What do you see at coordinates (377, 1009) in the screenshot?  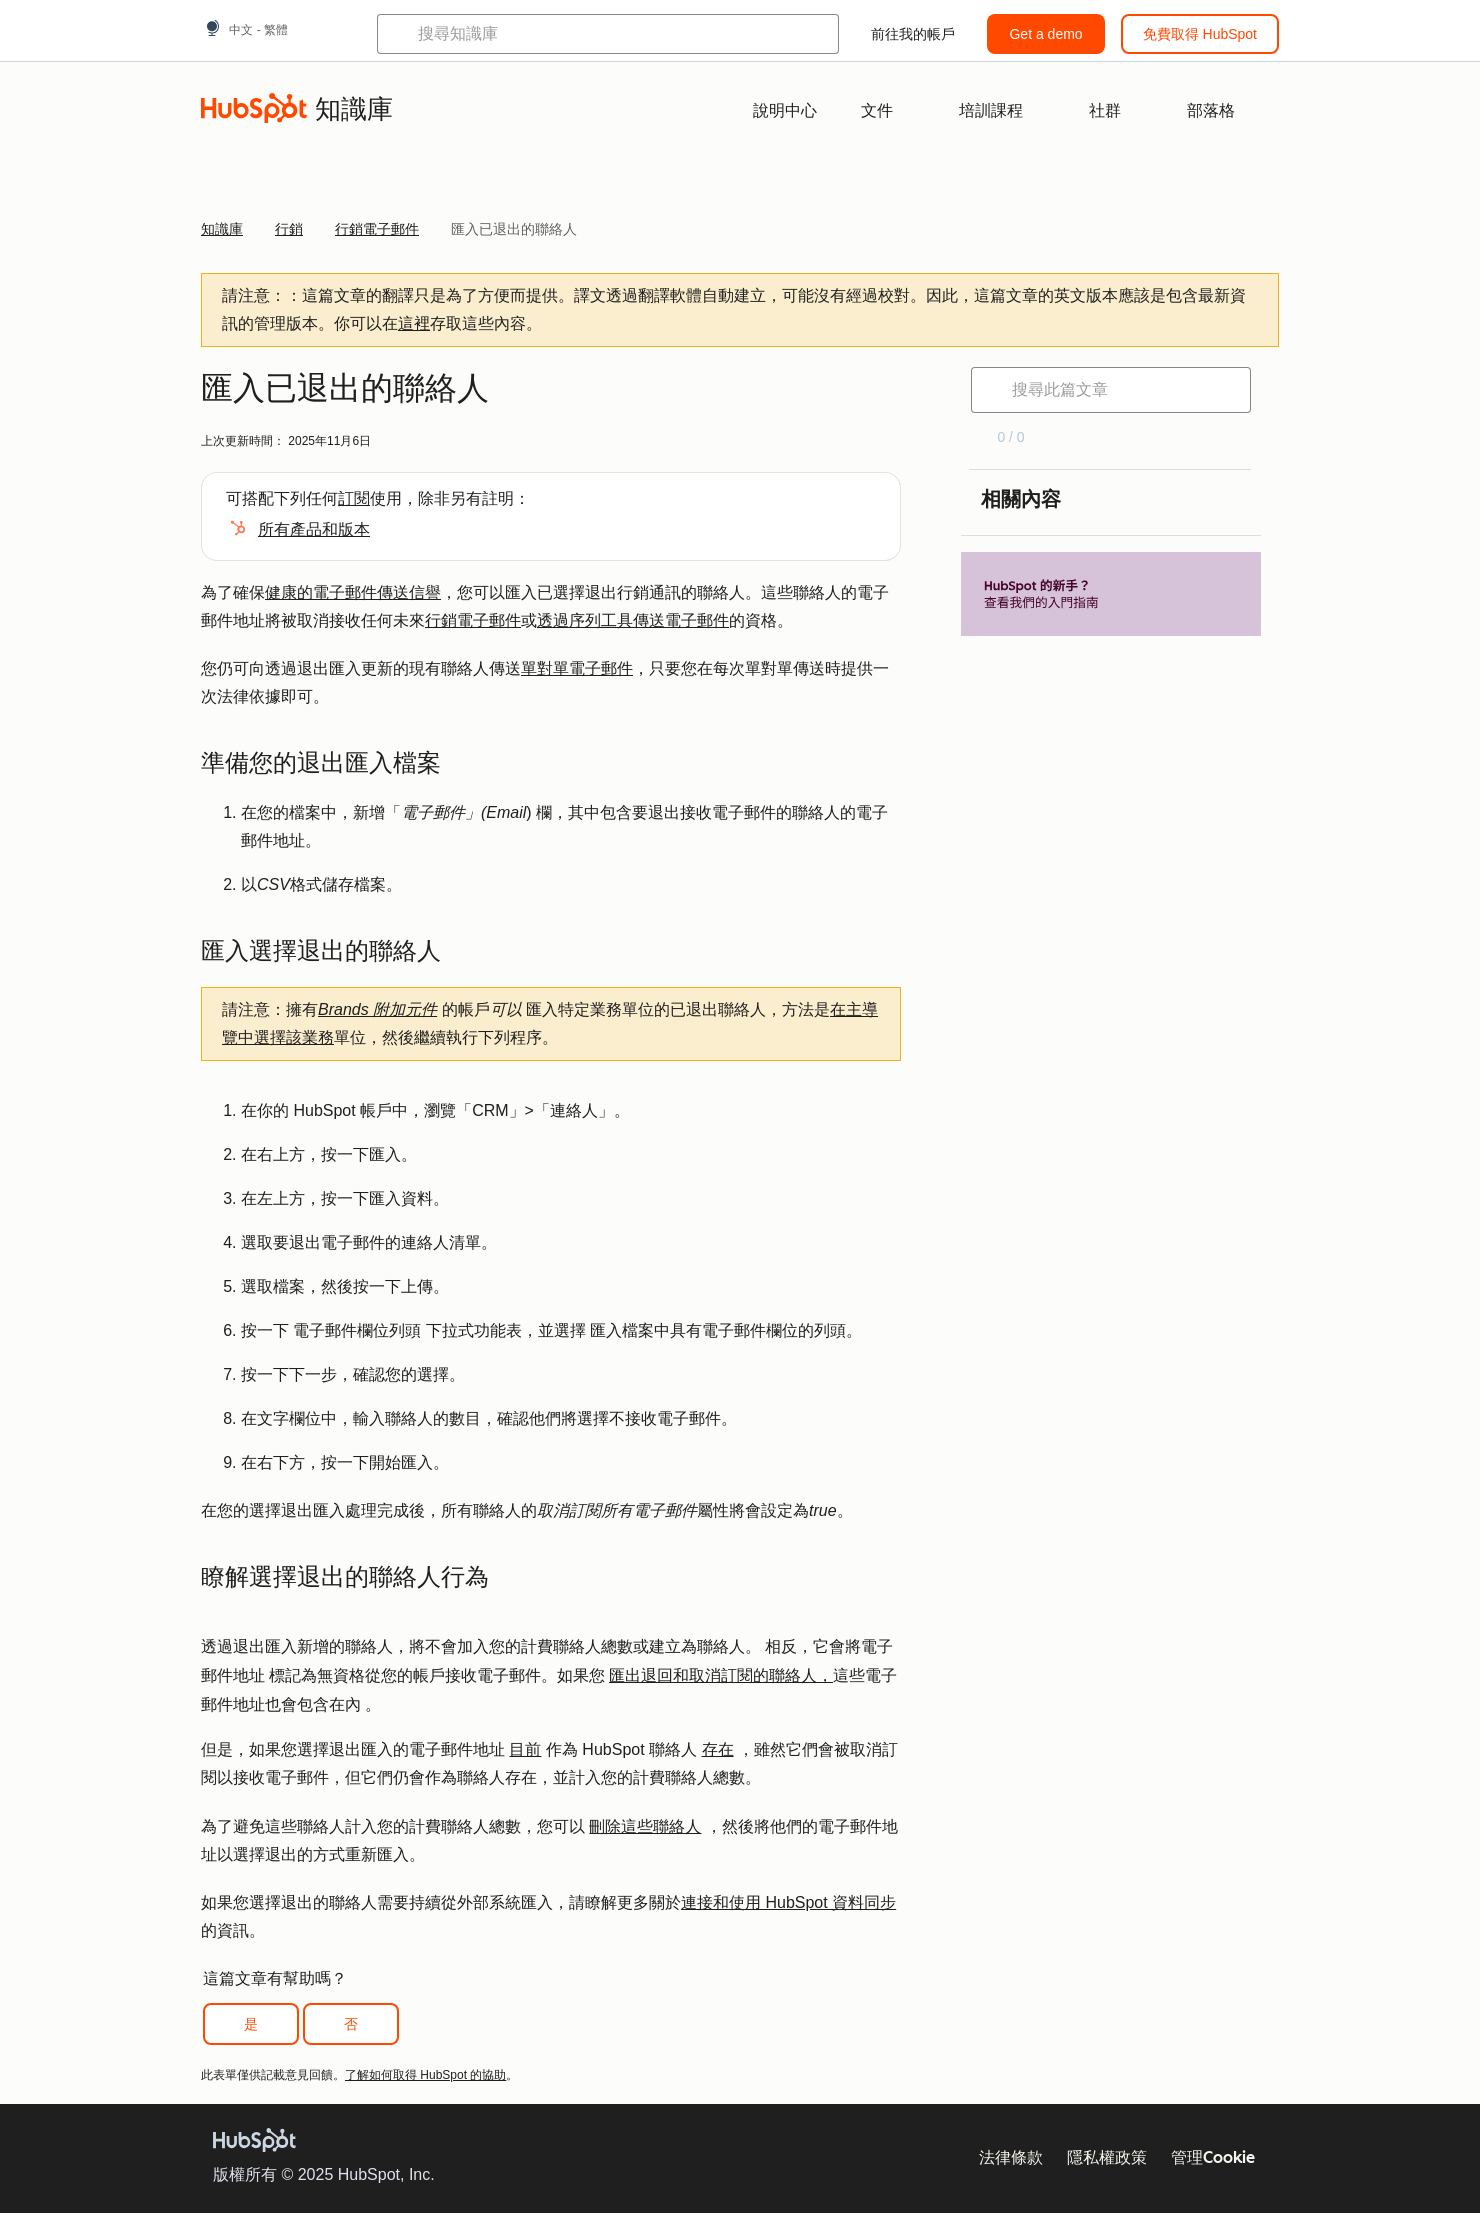 I see `Brands 附加元件` at bounding box center [377, 1009].